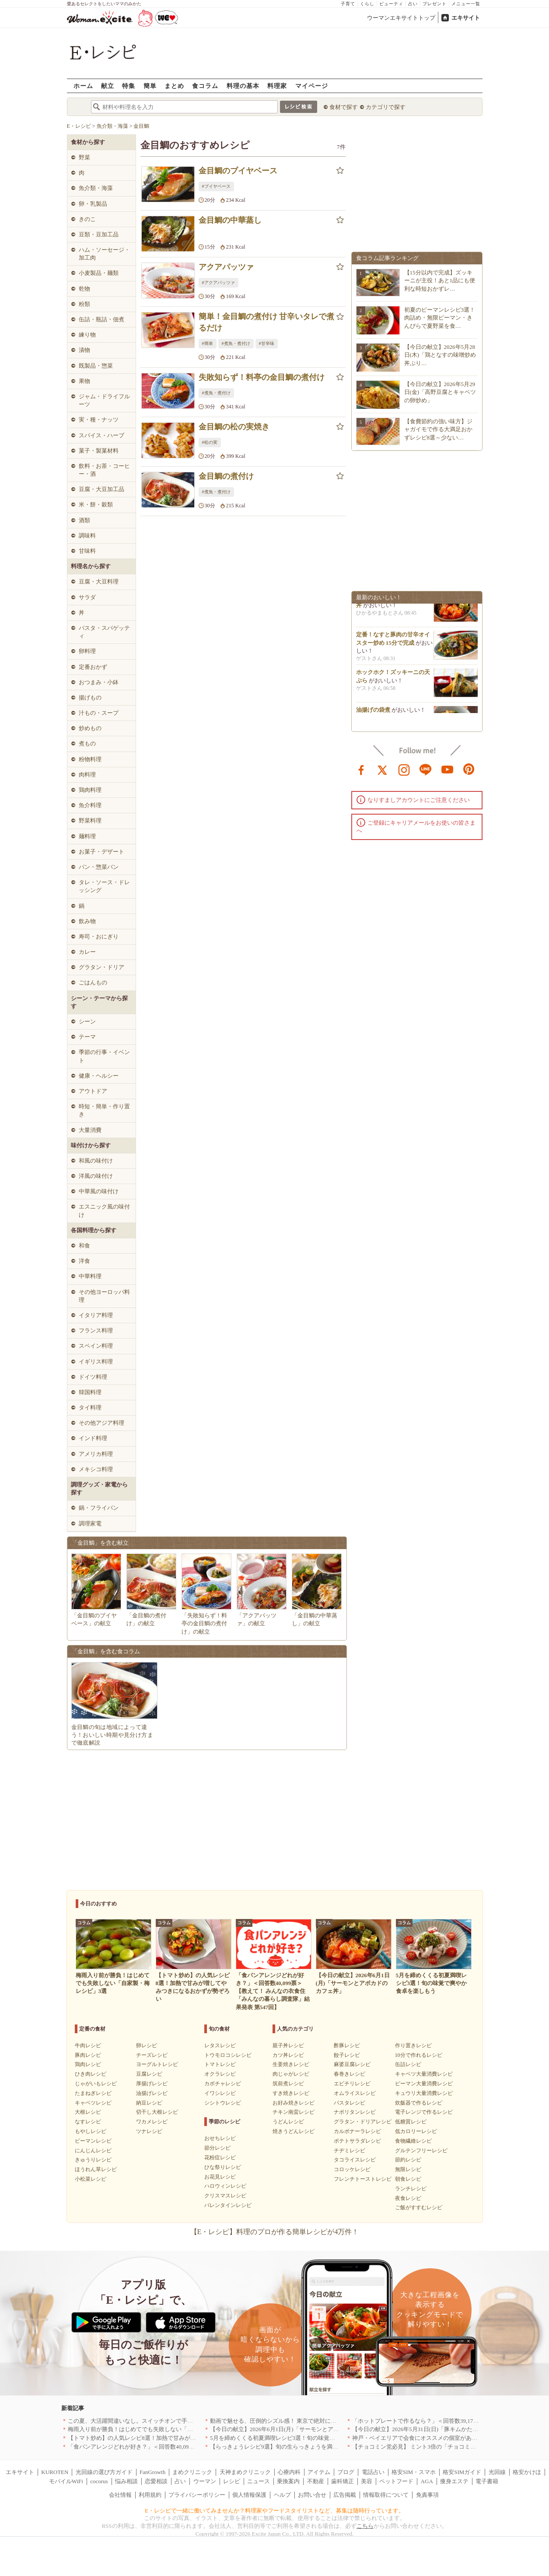 This screenshot has width=549, height=2576. What do you see at coordinates (218, 282) in the screenshot?
I see `#アクアパッツァ` at bounding box center [218, 282].